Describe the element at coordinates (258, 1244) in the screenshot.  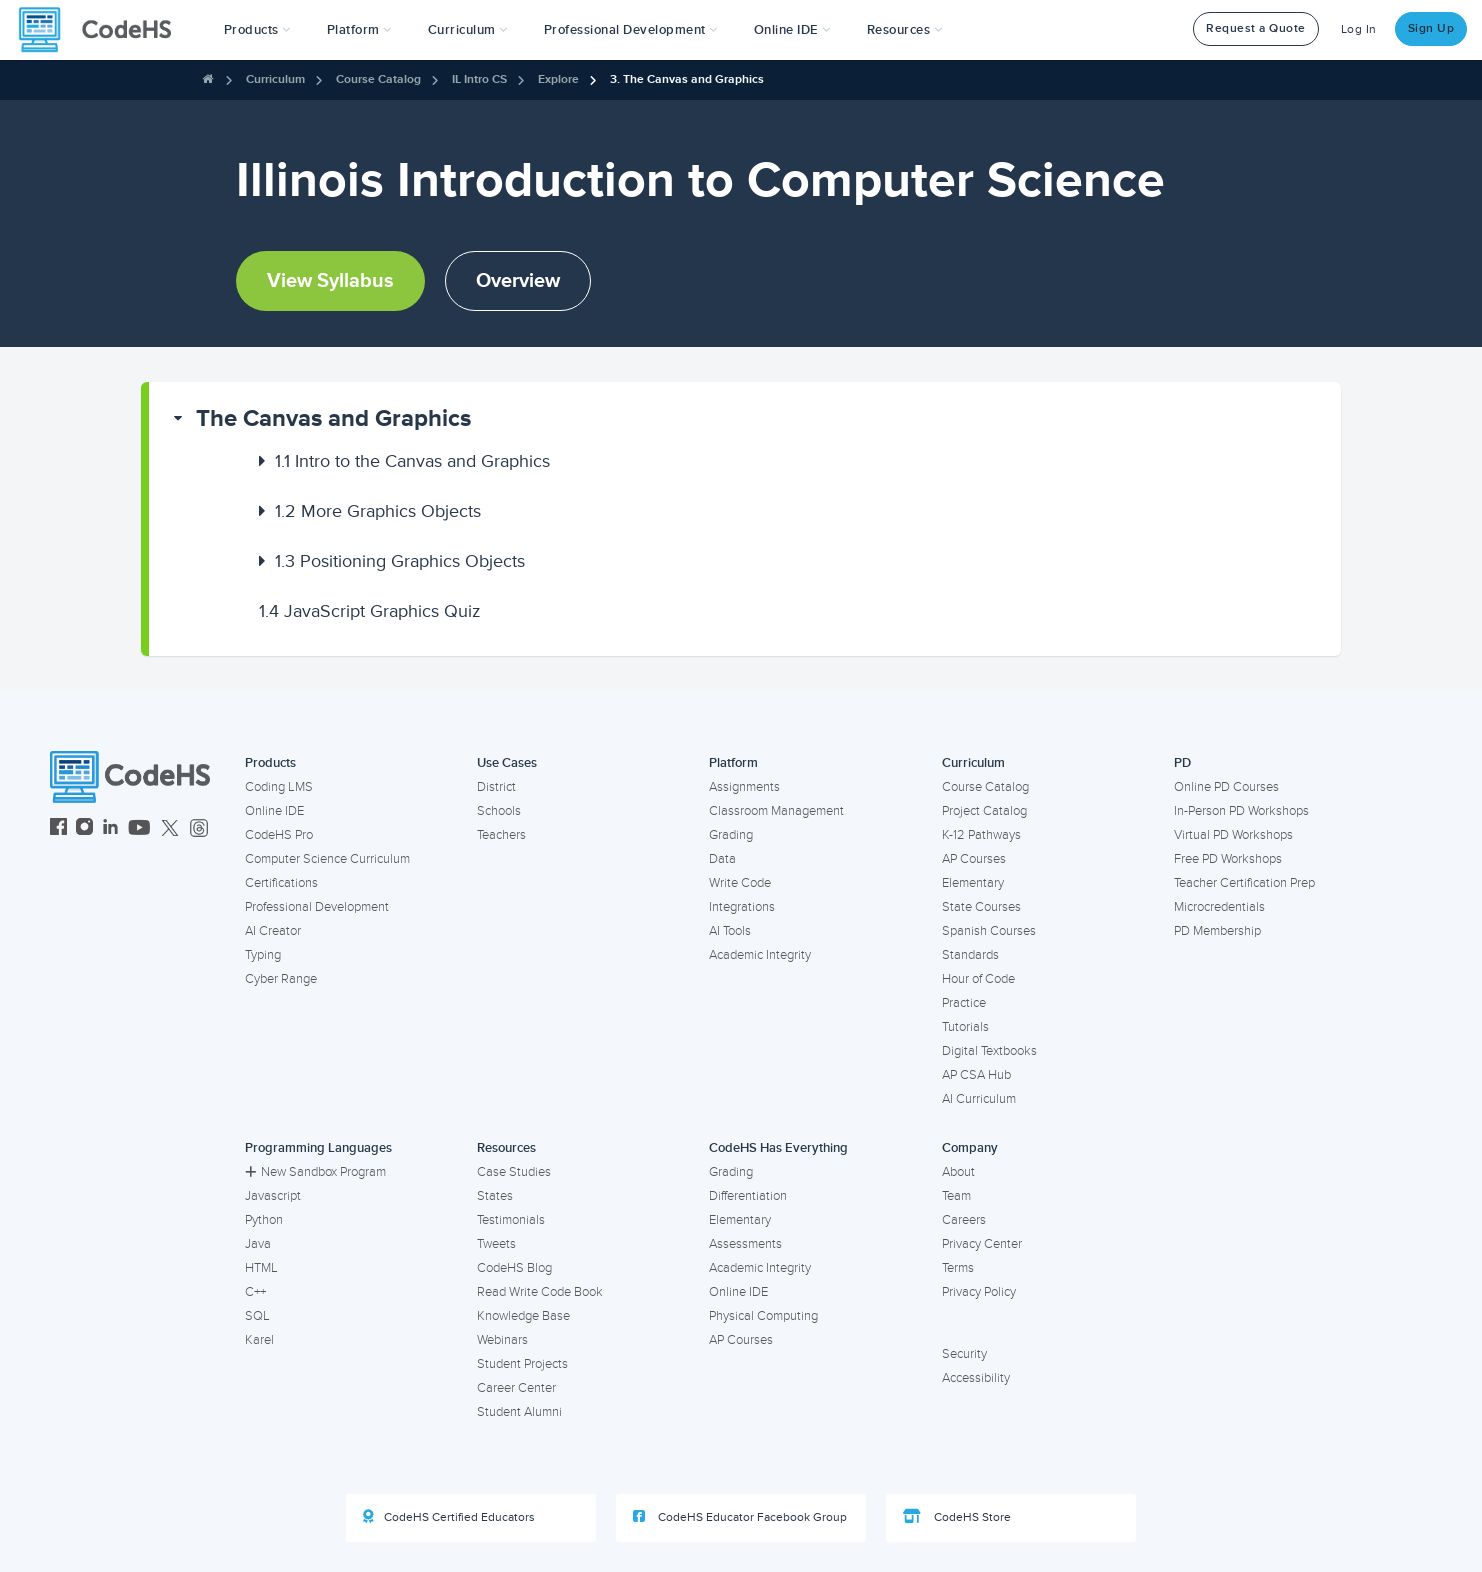
I see `Java` at that location.